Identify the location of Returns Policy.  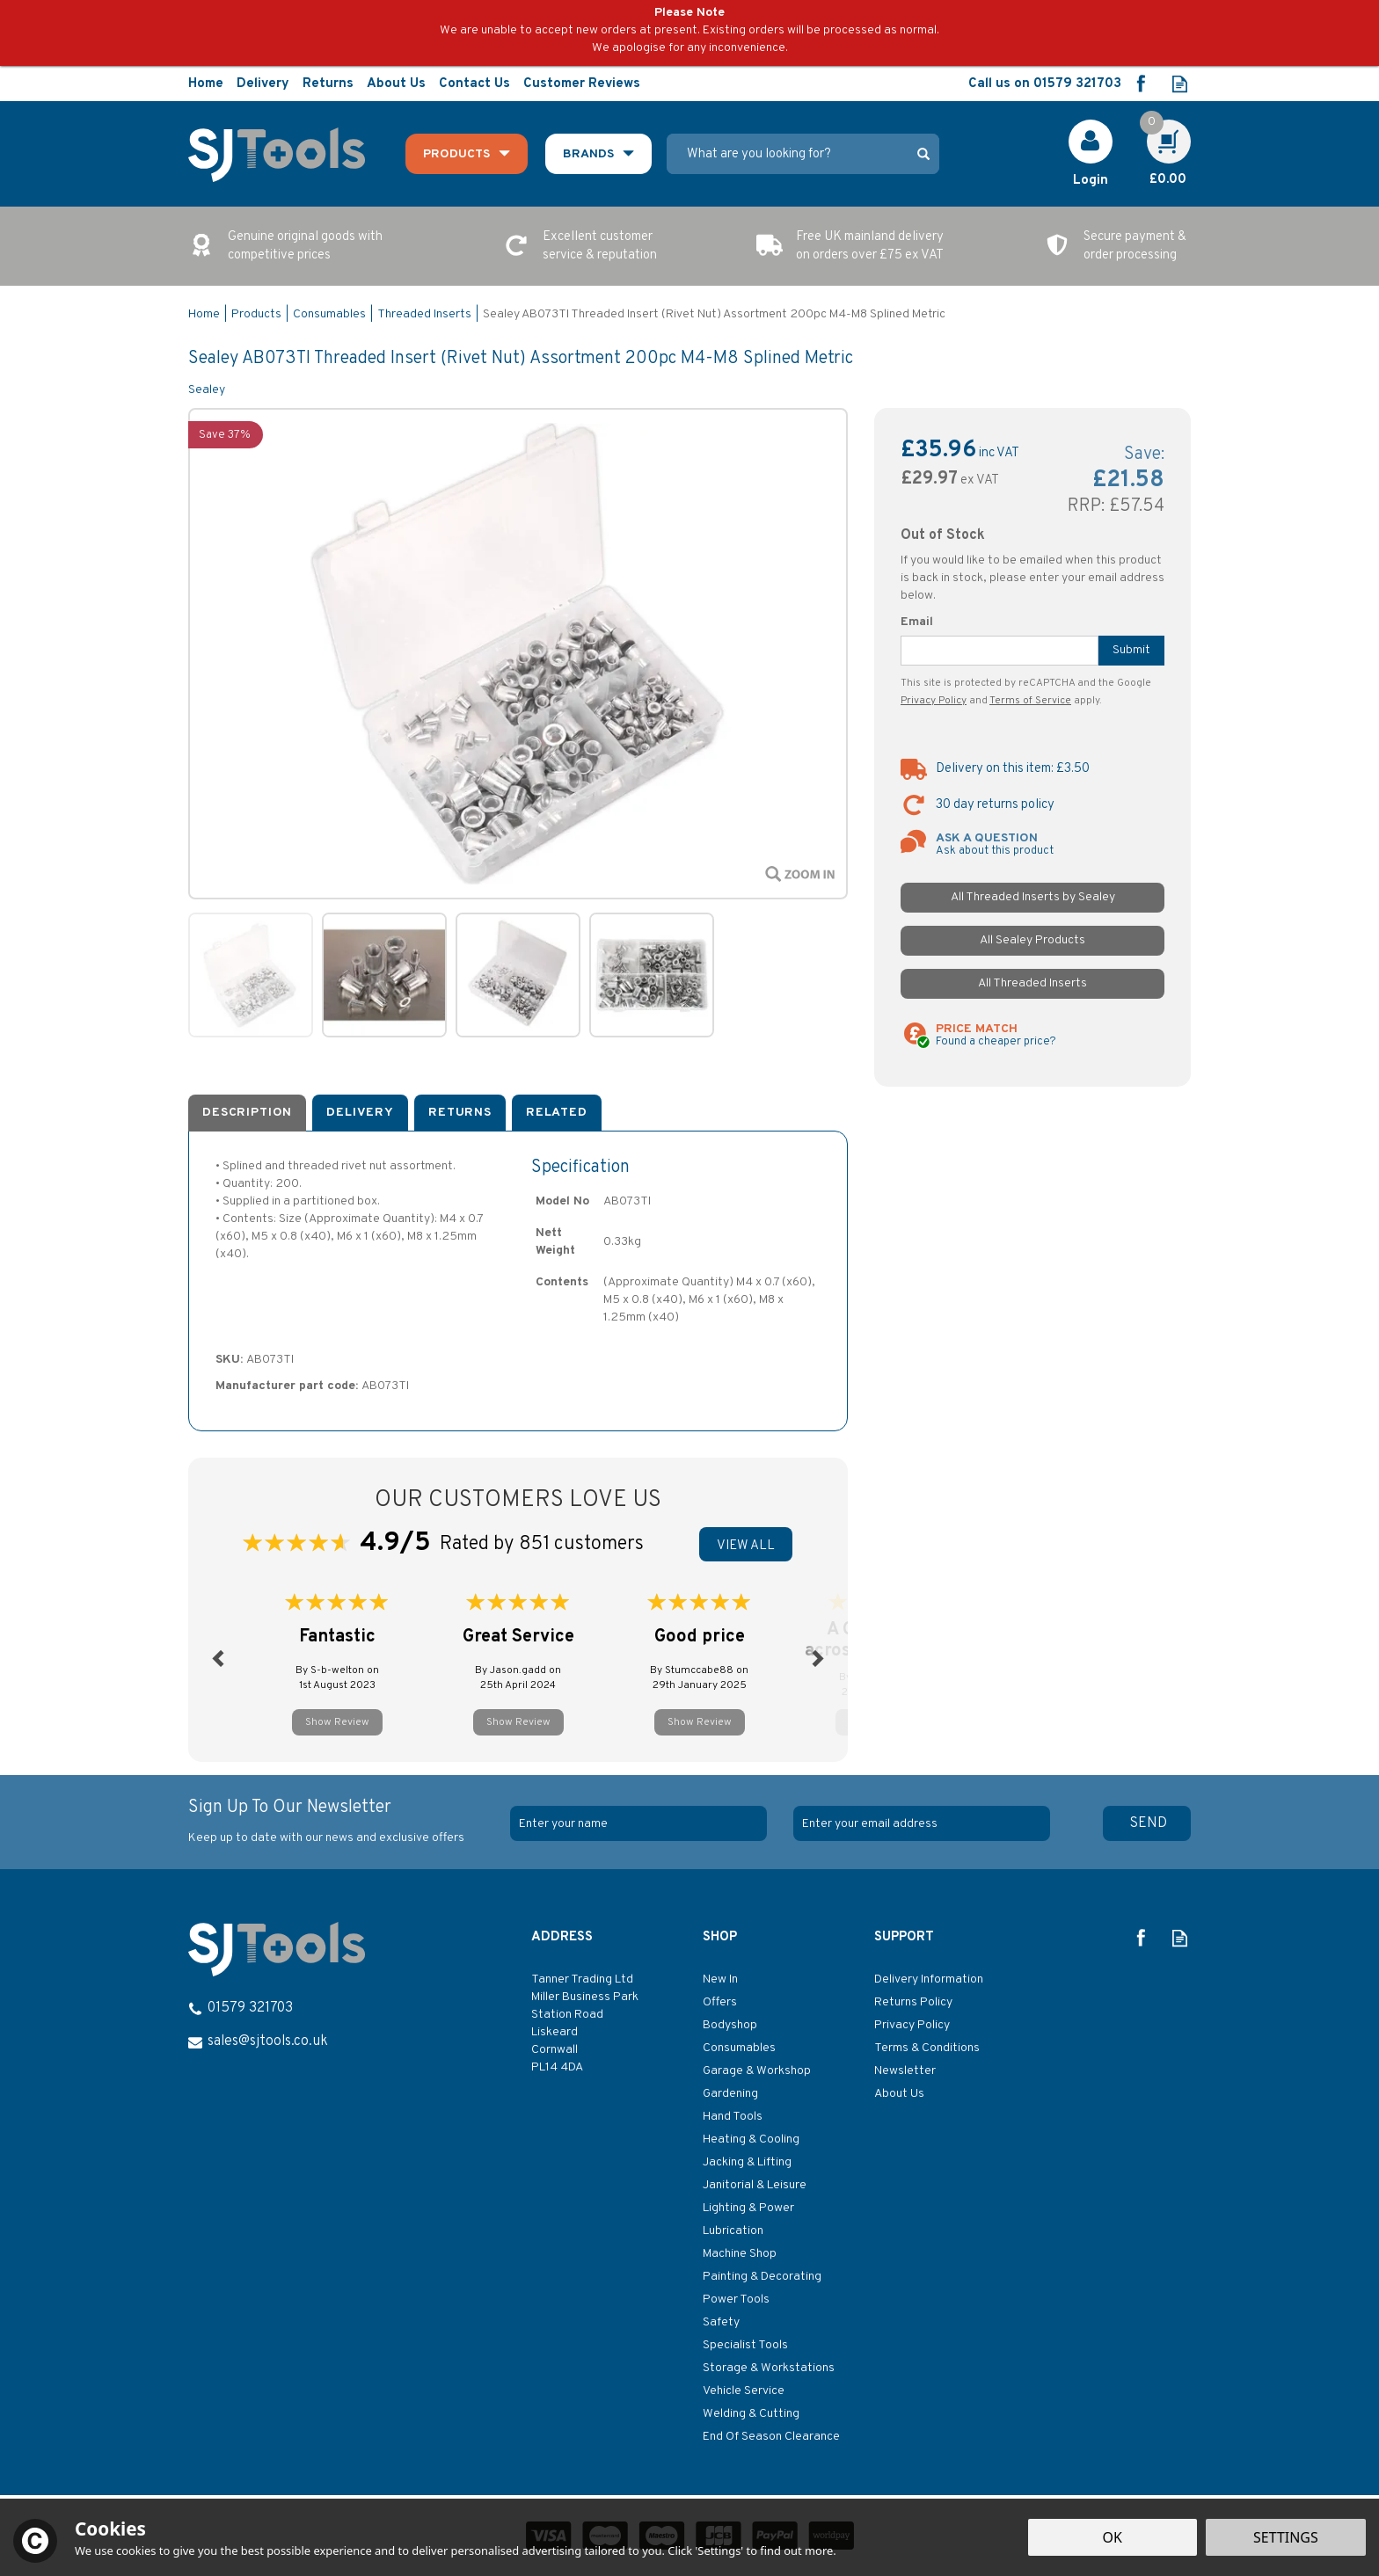
(913, 2002).